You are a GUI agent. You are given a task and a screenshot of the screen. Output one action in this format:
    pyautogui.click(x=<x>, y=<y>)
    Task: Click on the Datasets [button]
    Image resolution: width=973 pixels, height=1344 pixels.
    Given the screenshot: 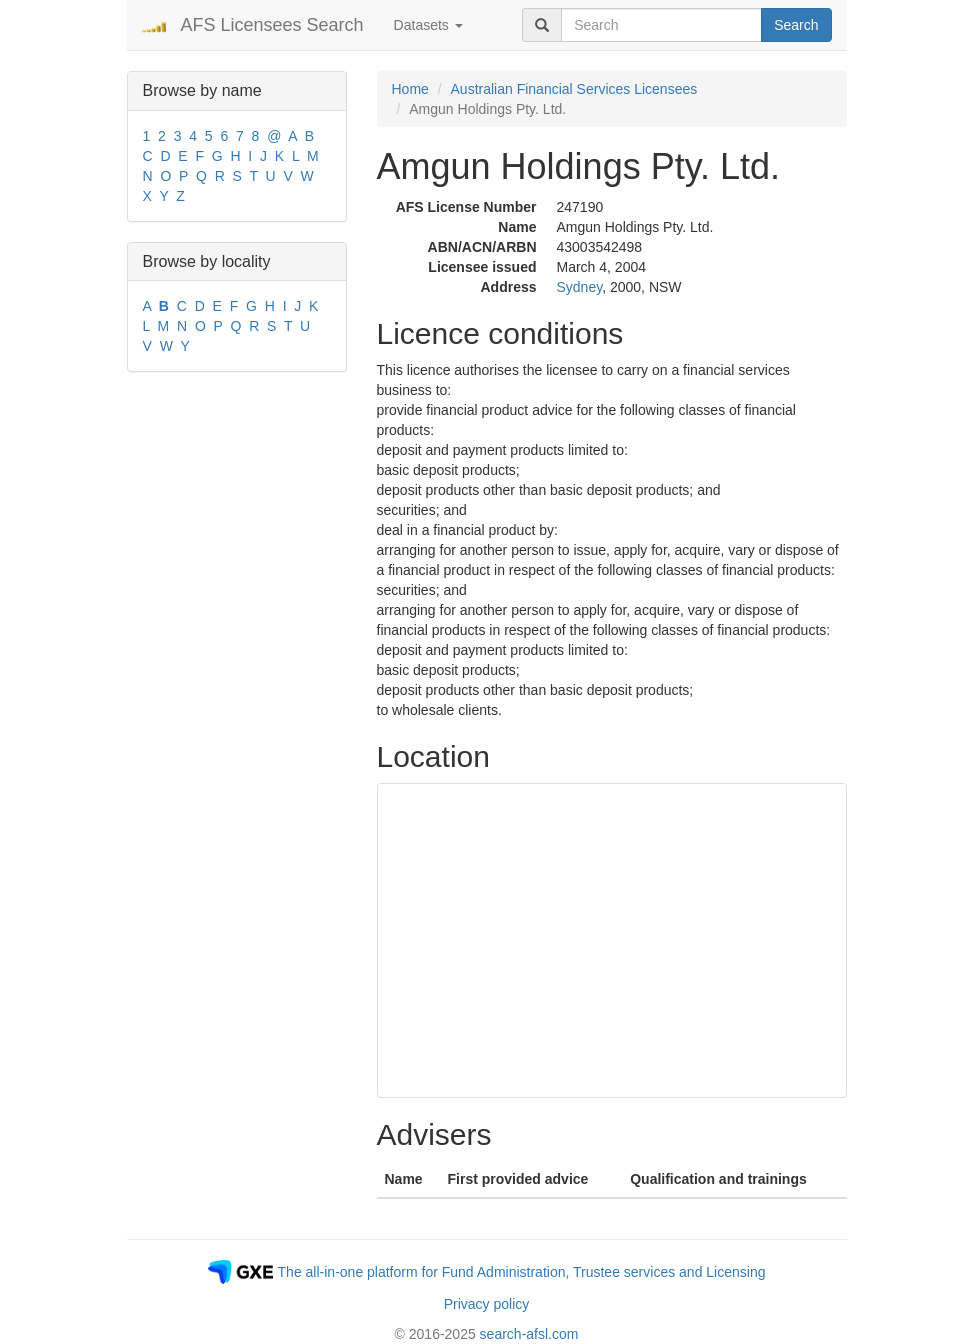 What is the action you would take?
    pyautogui.click(x=428, y=25)
    